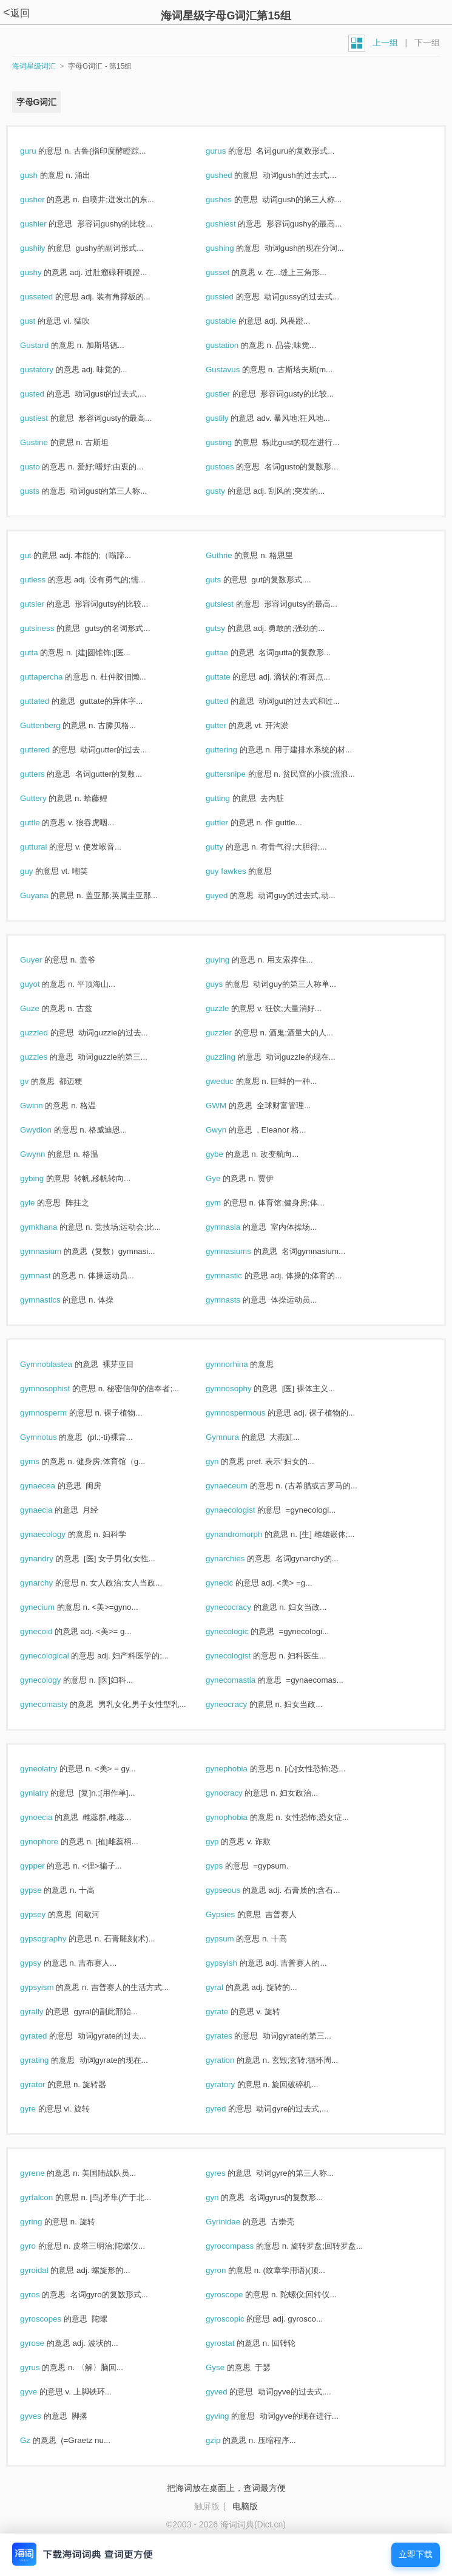  What do you see at coordinates (42, 652) in the screenshot?
I see `gutta` at bounding box center [42, 652].